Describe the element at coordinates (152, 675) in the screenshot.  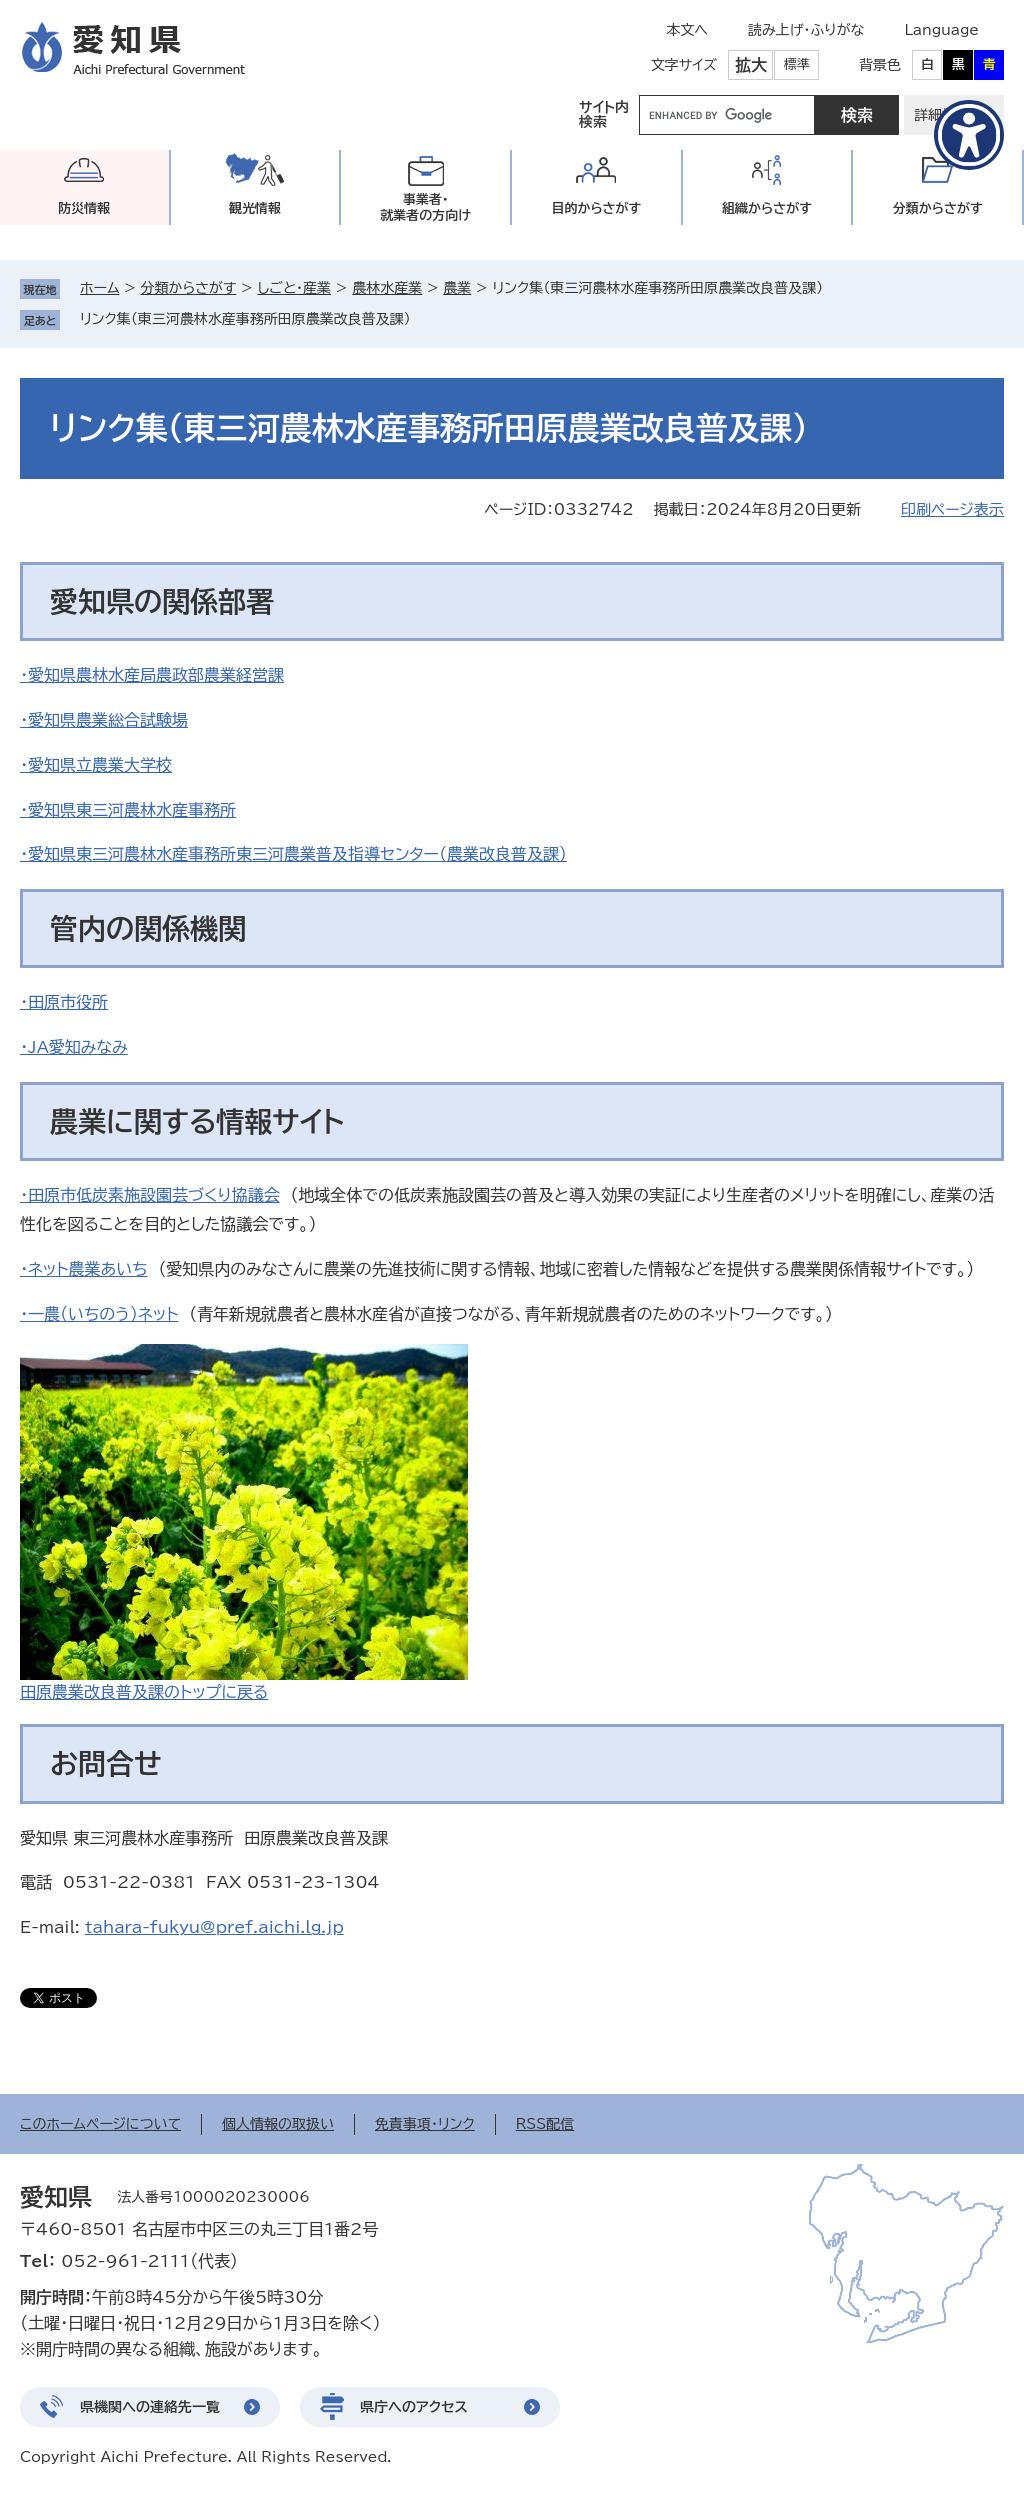
I see `・愛知県農林水産局農政部農業経営課` at that location.